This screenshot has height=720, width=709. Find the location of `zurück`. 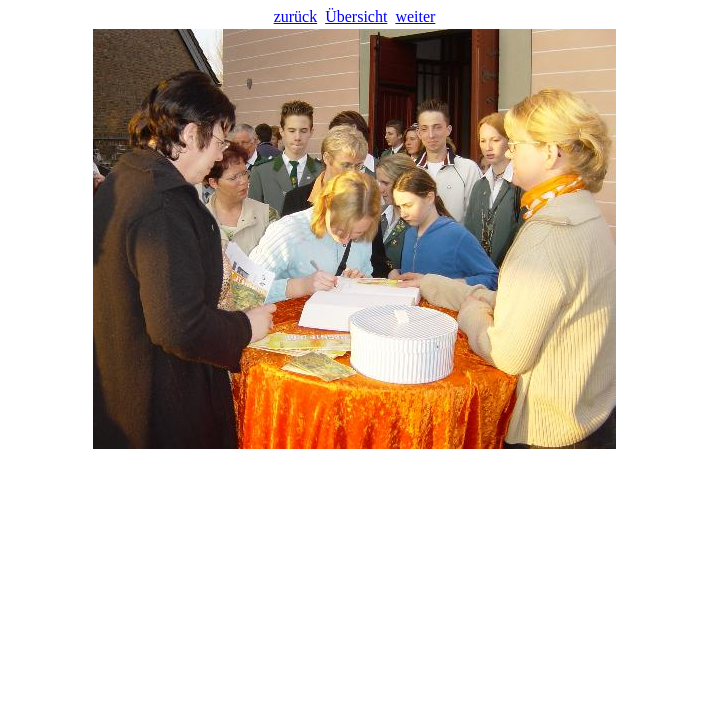

zurück is located at coordinates (296, 16).